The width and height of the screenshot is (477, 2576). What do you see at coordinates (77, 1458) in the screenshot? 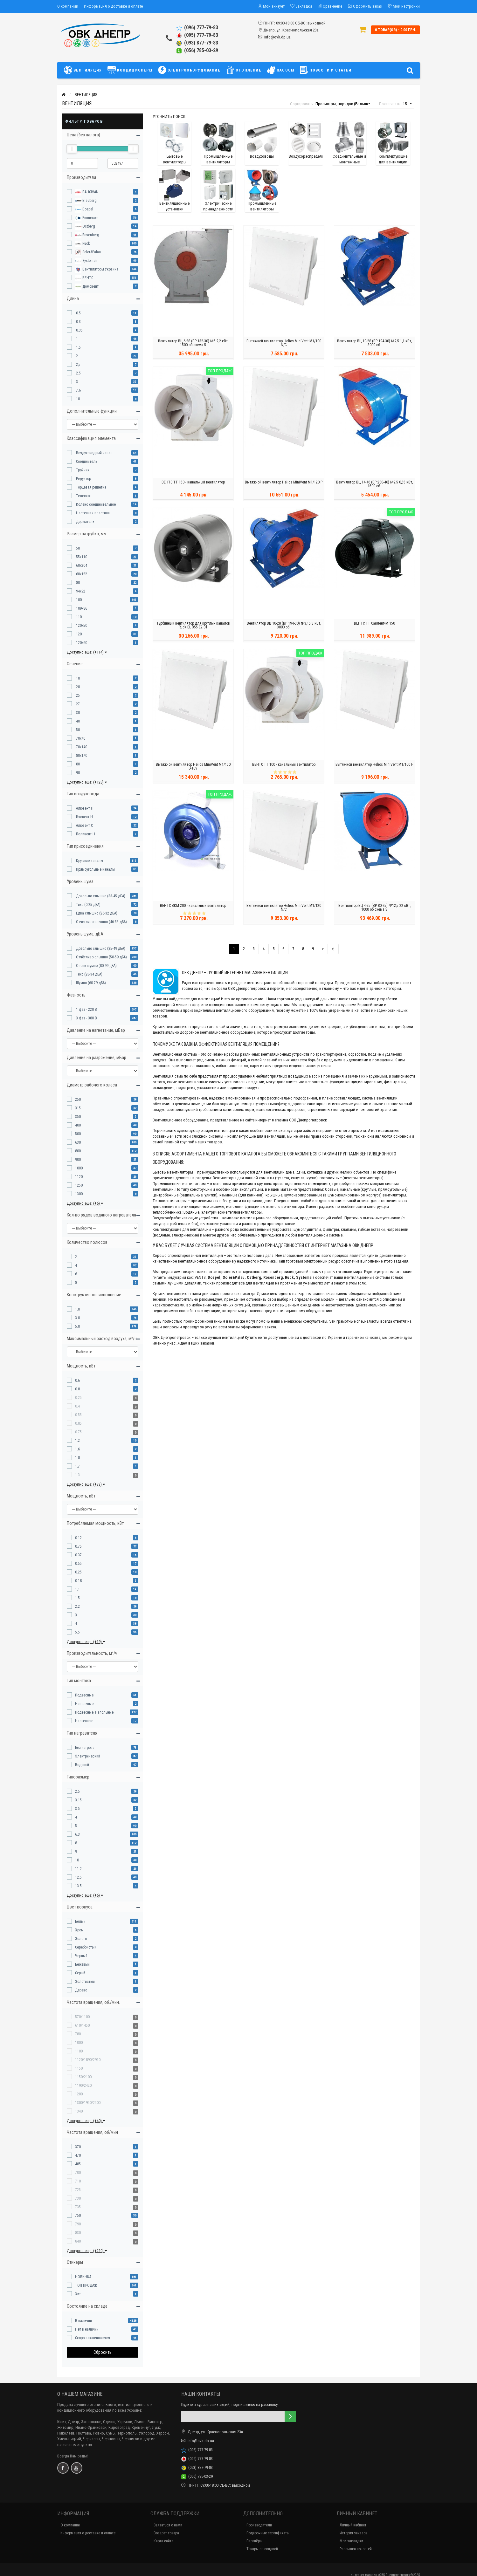
I see `1.8` at bounding box center [77, 1458].